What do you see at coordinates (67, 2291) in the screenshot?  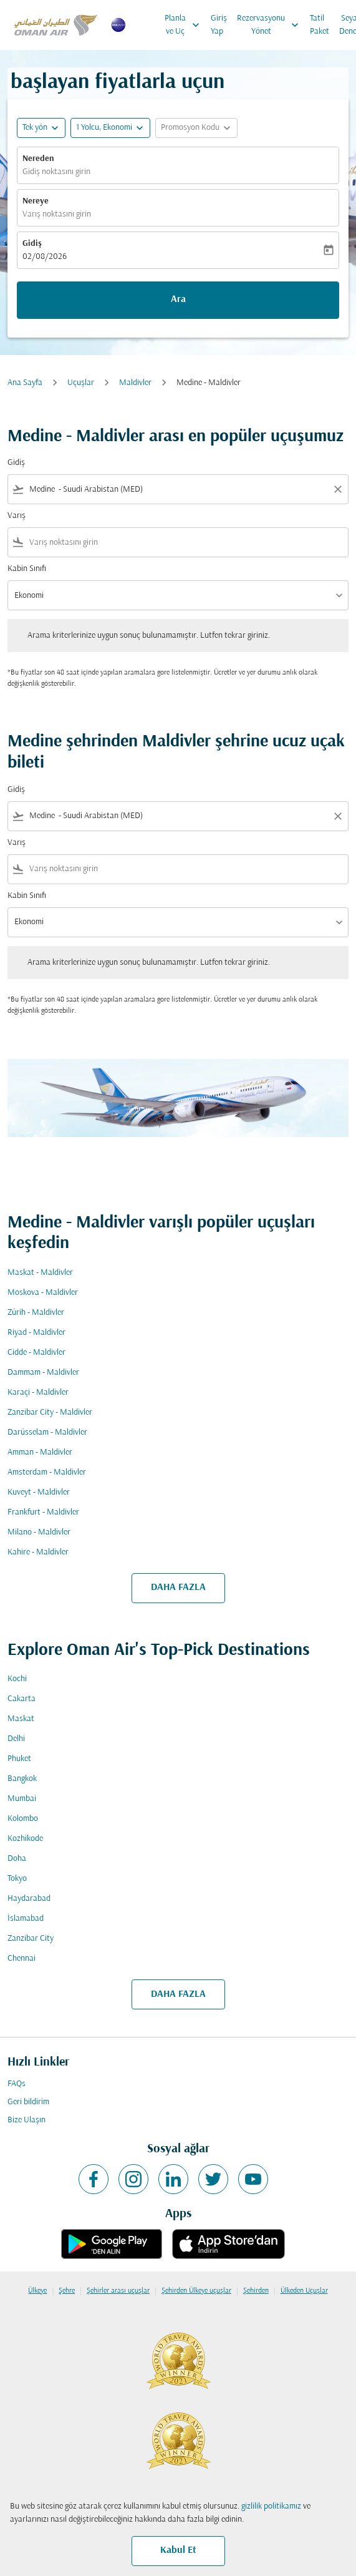 I see `Şehre` at bounding box center [67, 2291].